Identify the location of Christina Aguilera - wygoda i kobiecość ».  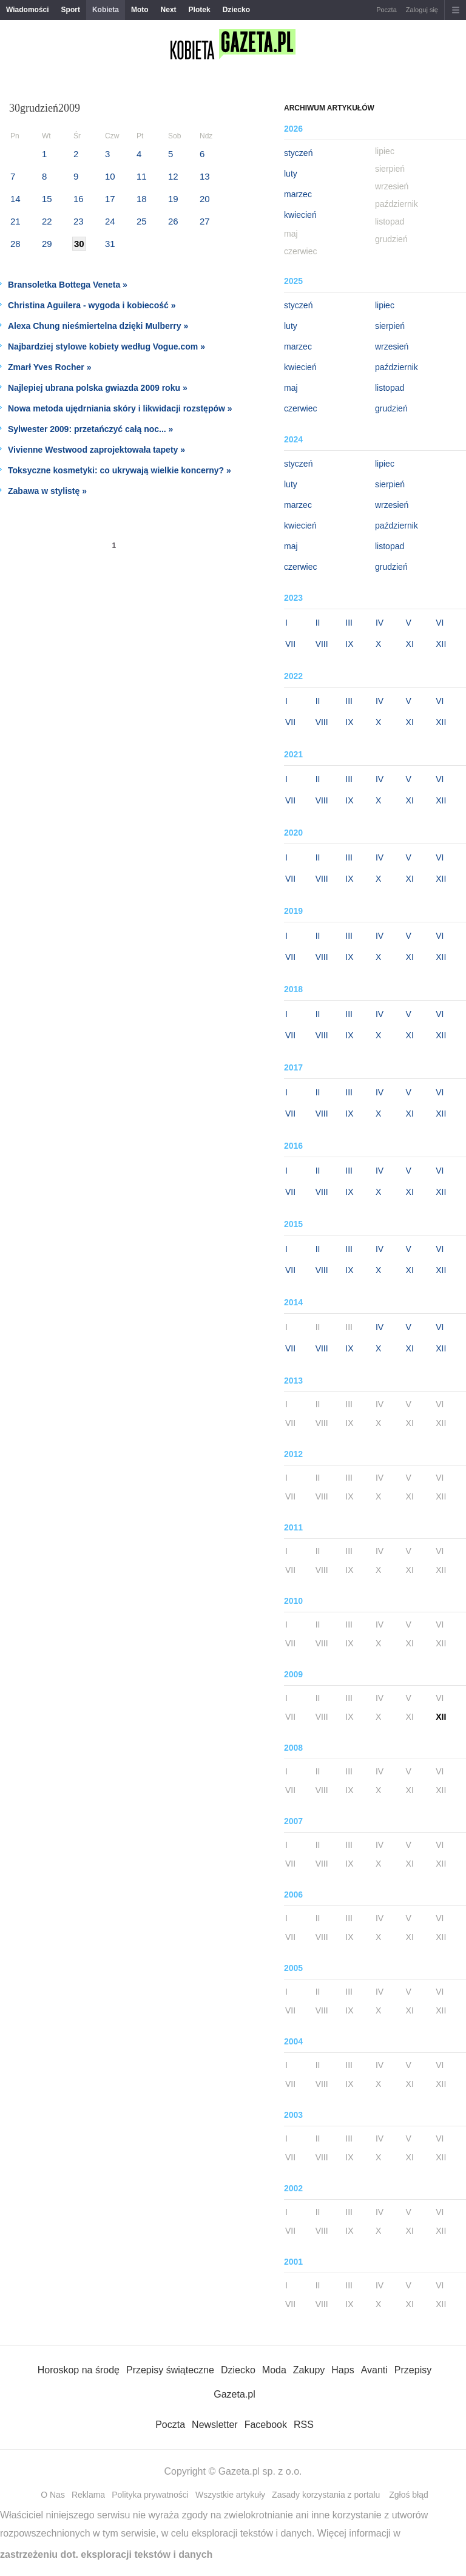
(91, 305).